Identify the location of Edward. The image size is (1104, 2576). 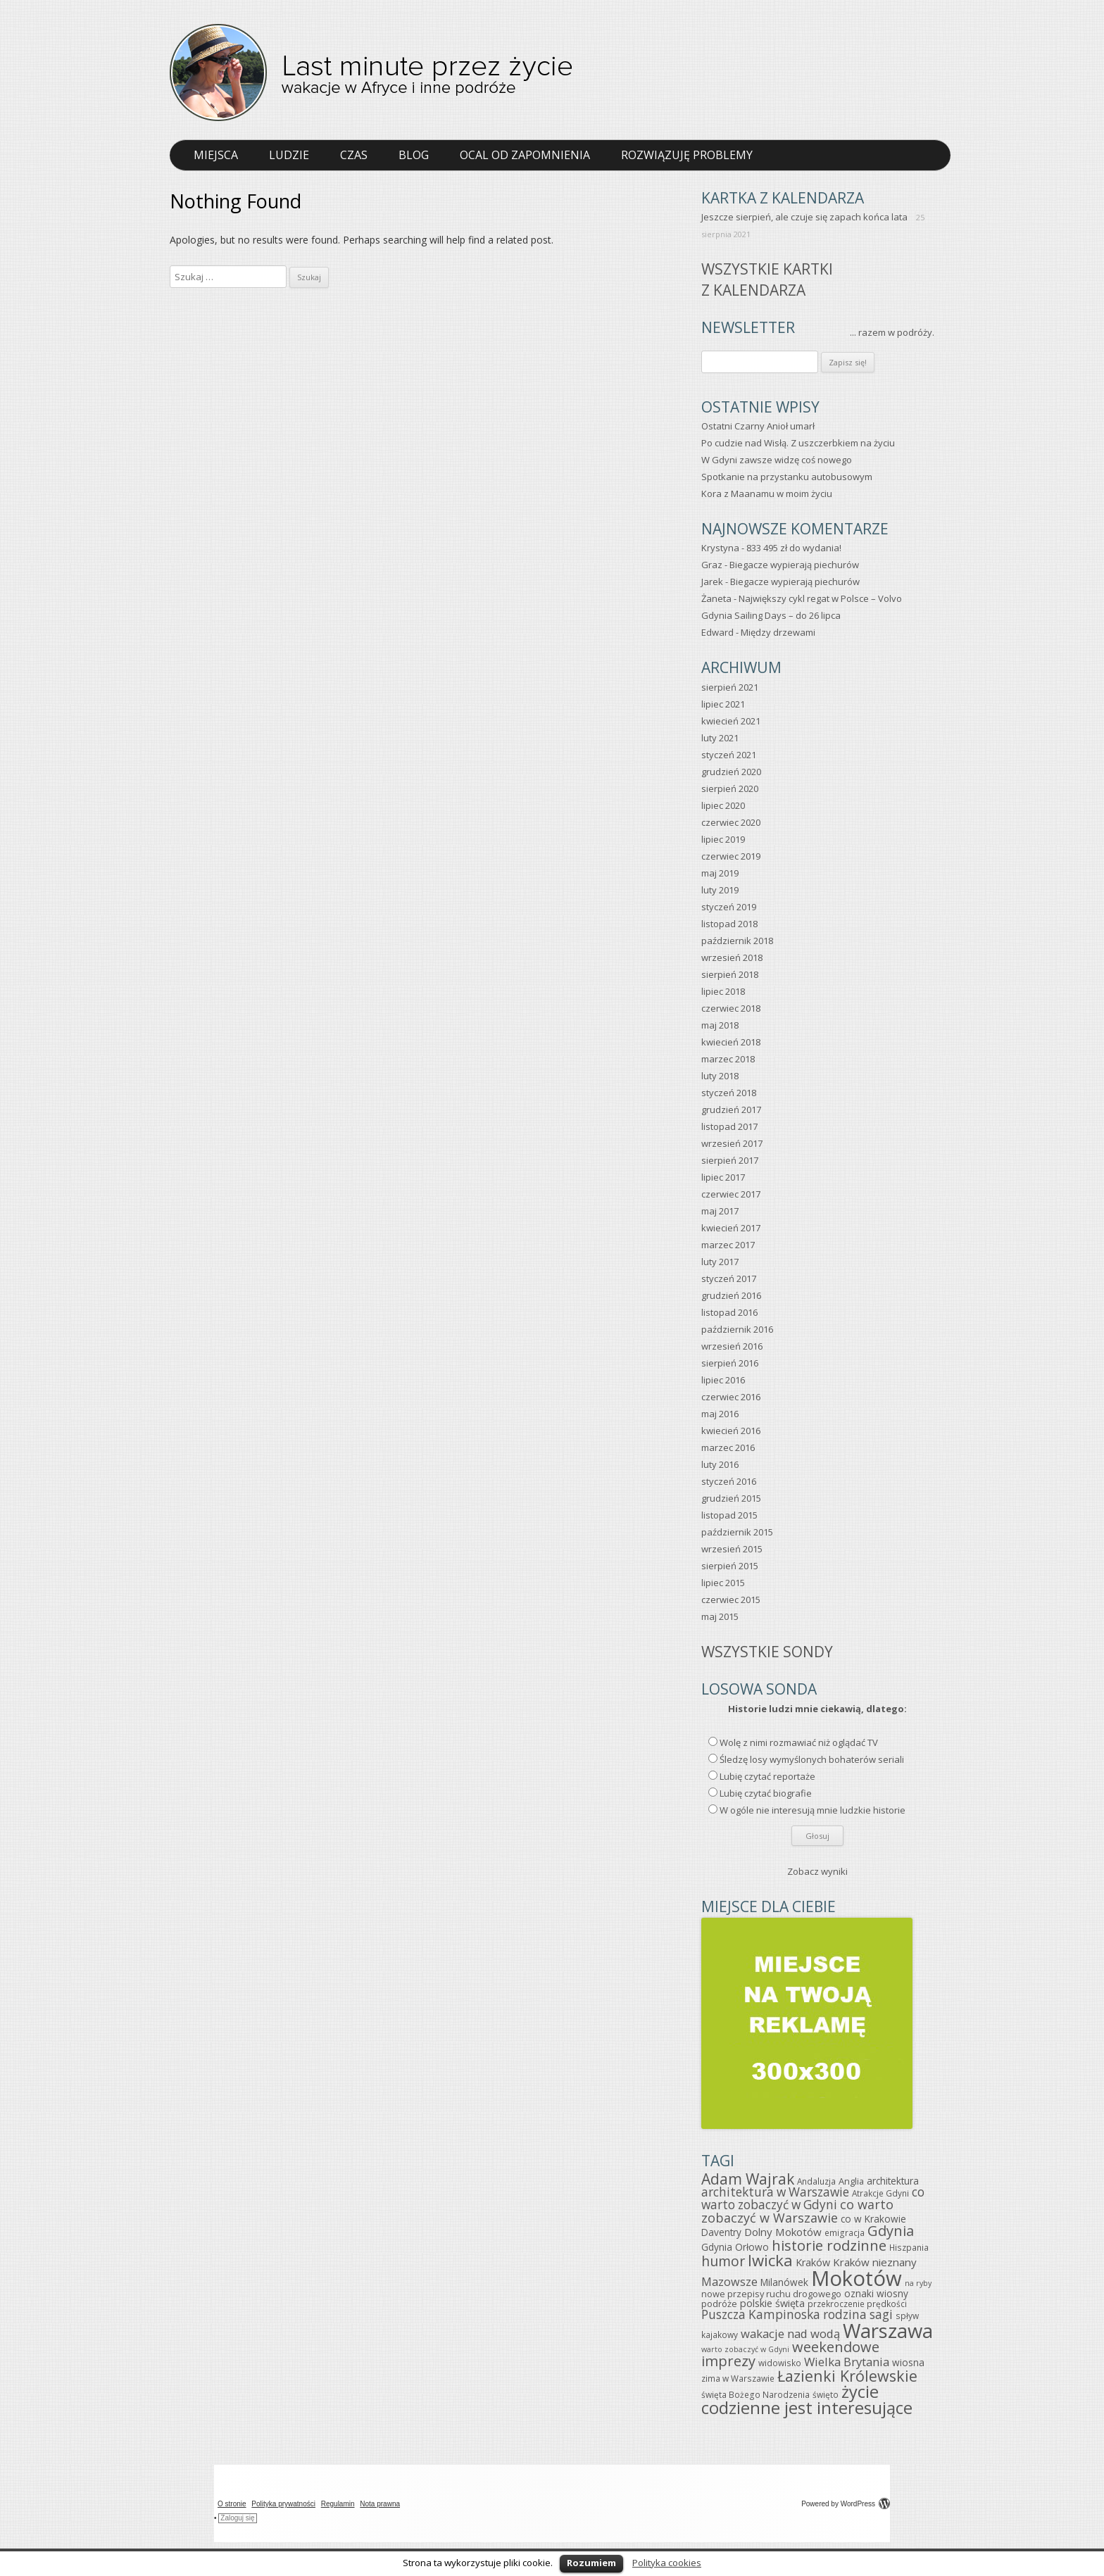
(717, 632).